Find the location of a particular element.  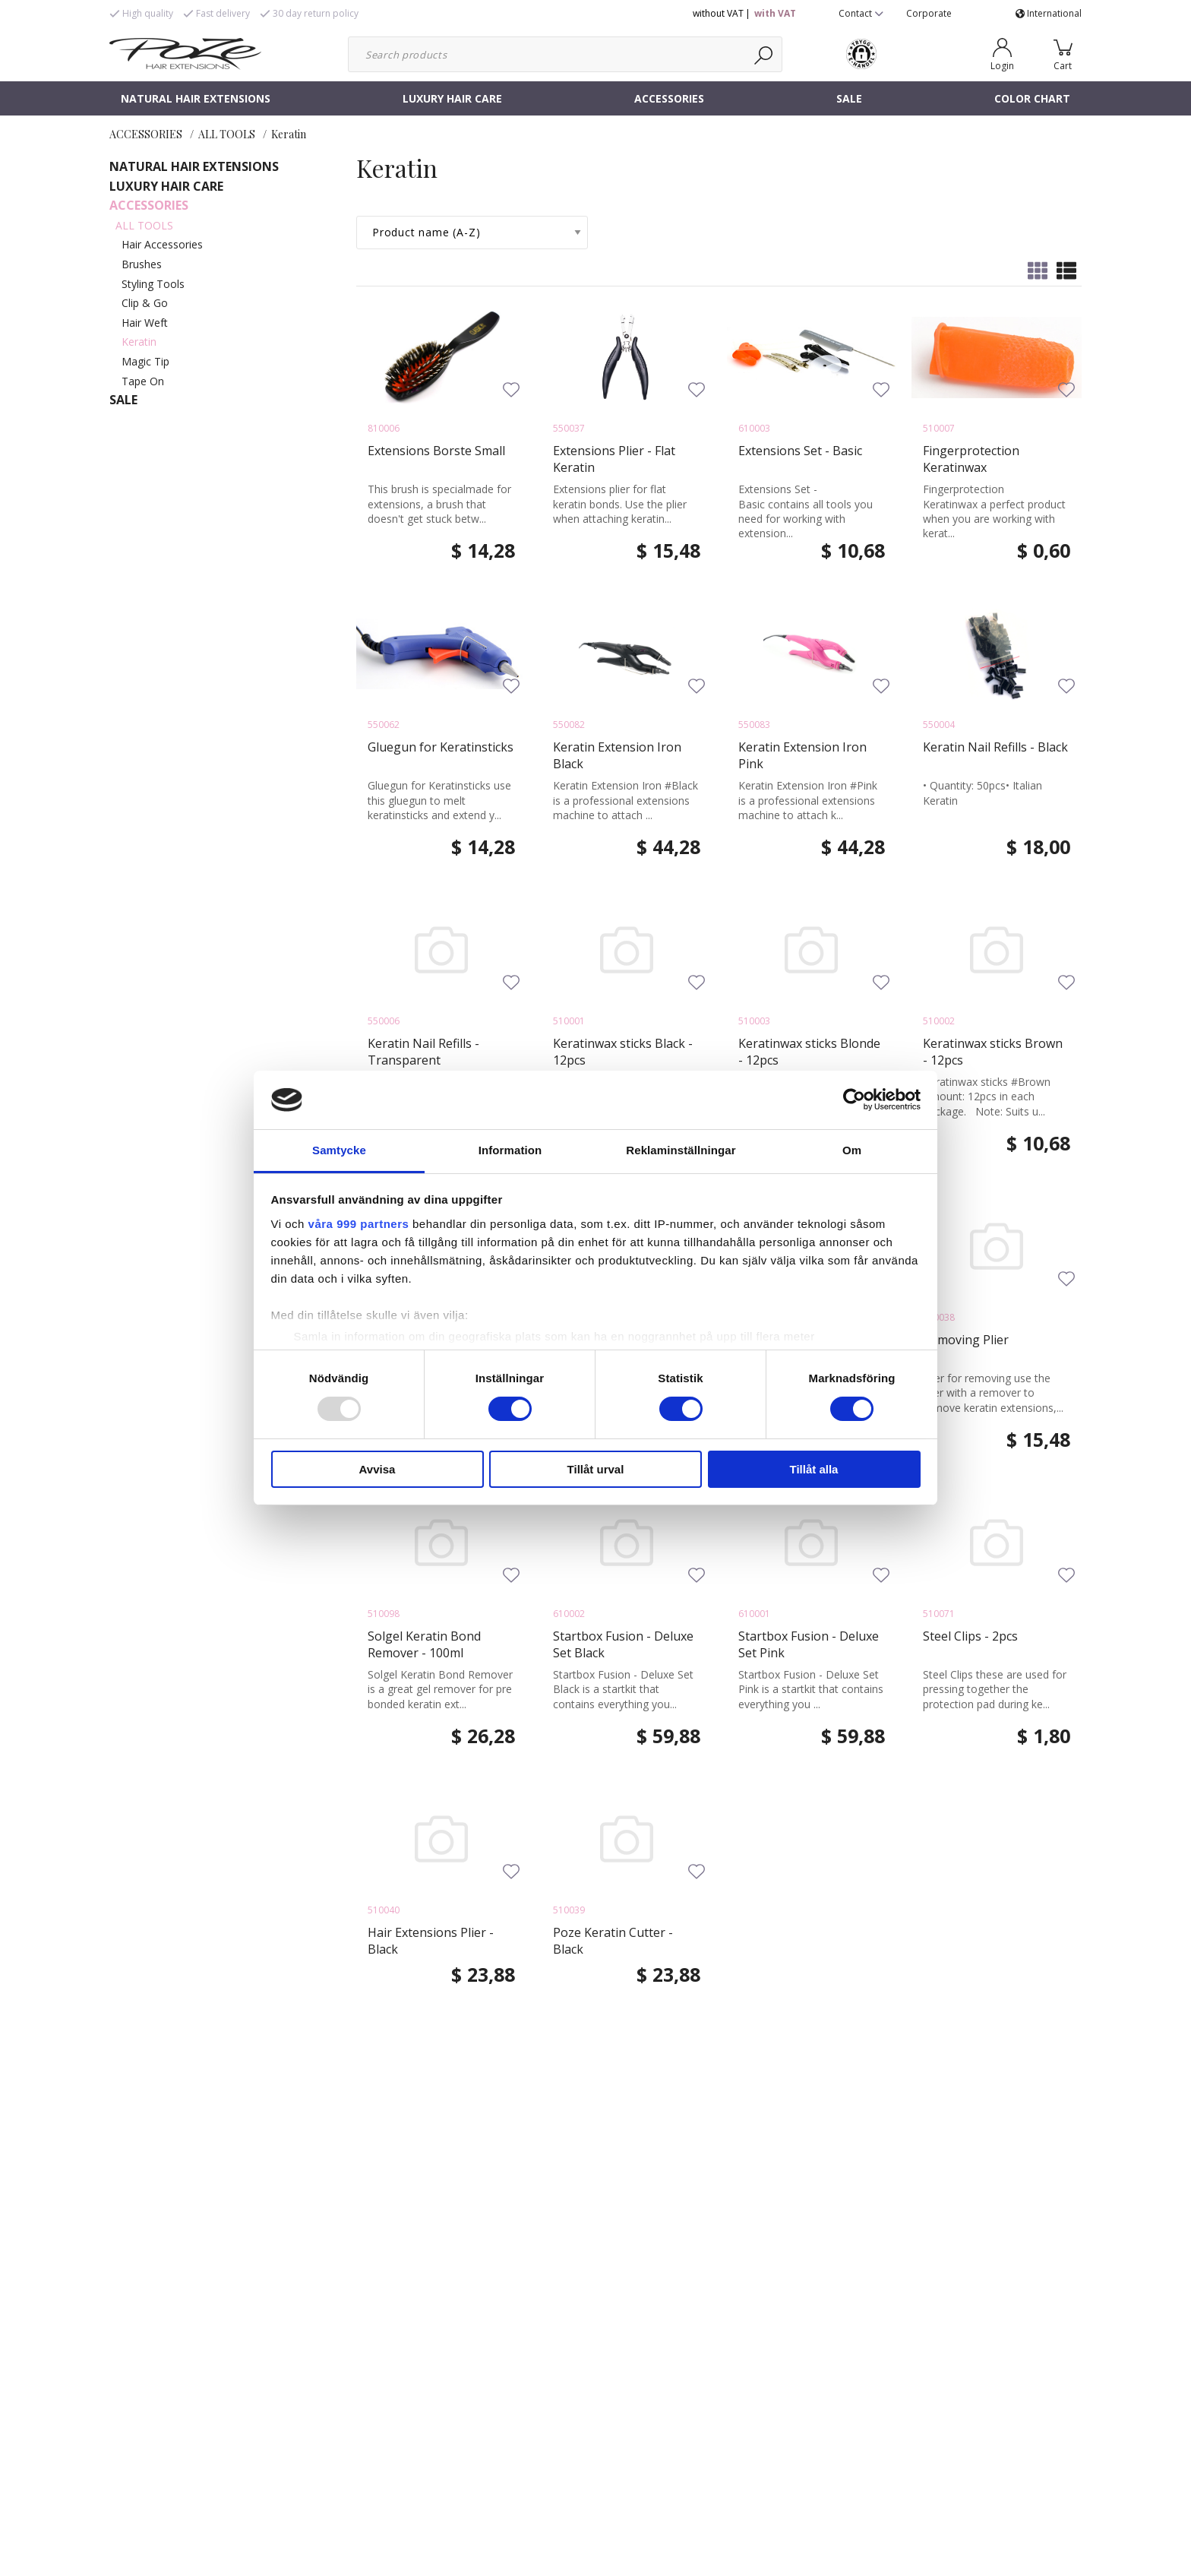

International is located at coordinates (1049, 13).